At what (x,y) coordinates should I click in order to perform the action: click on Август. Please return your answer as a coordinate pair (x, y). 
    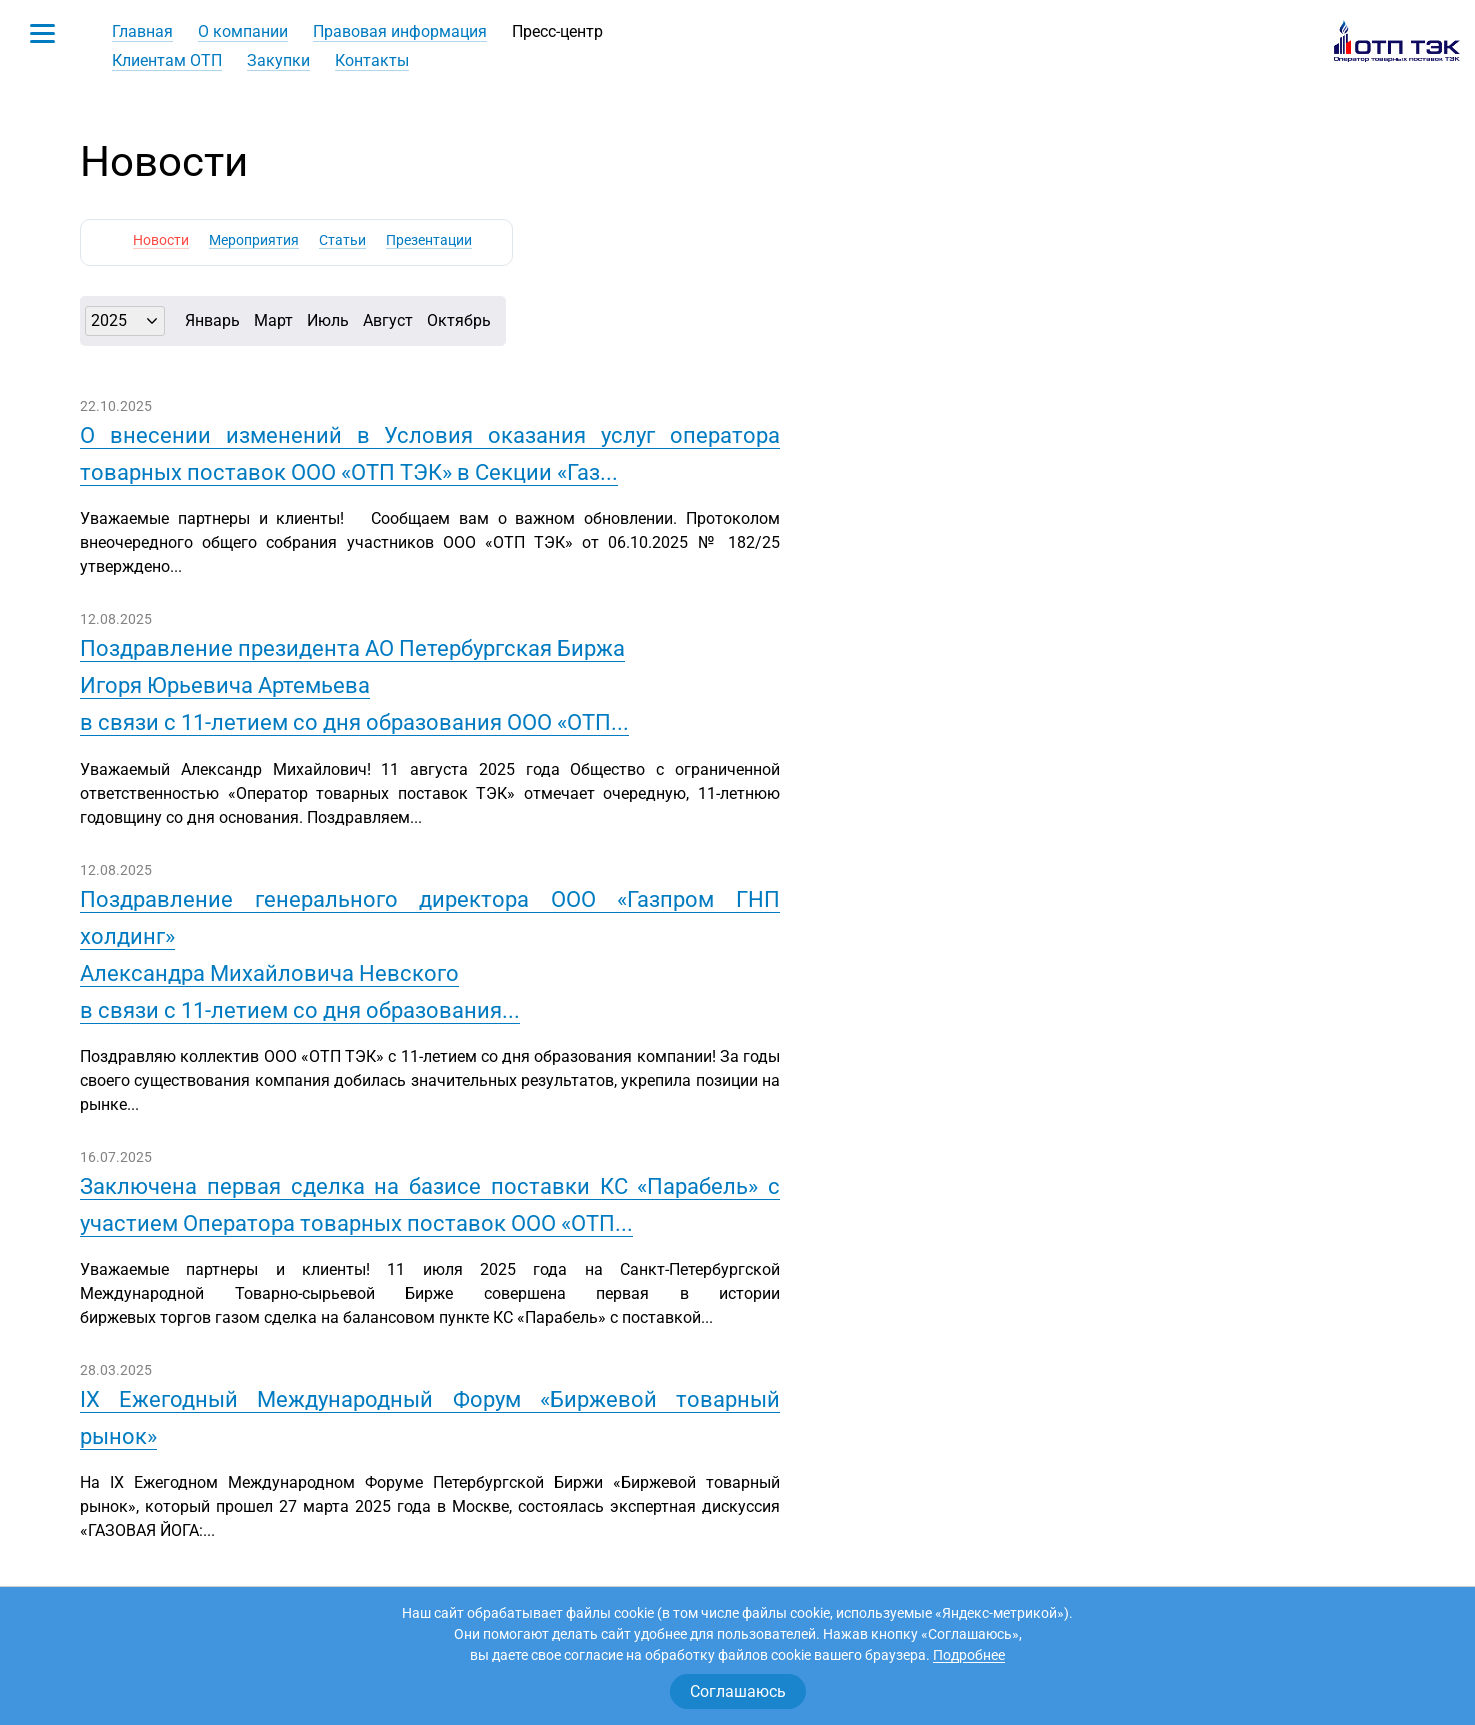
    Looking at the image, I should click on (388, 320).